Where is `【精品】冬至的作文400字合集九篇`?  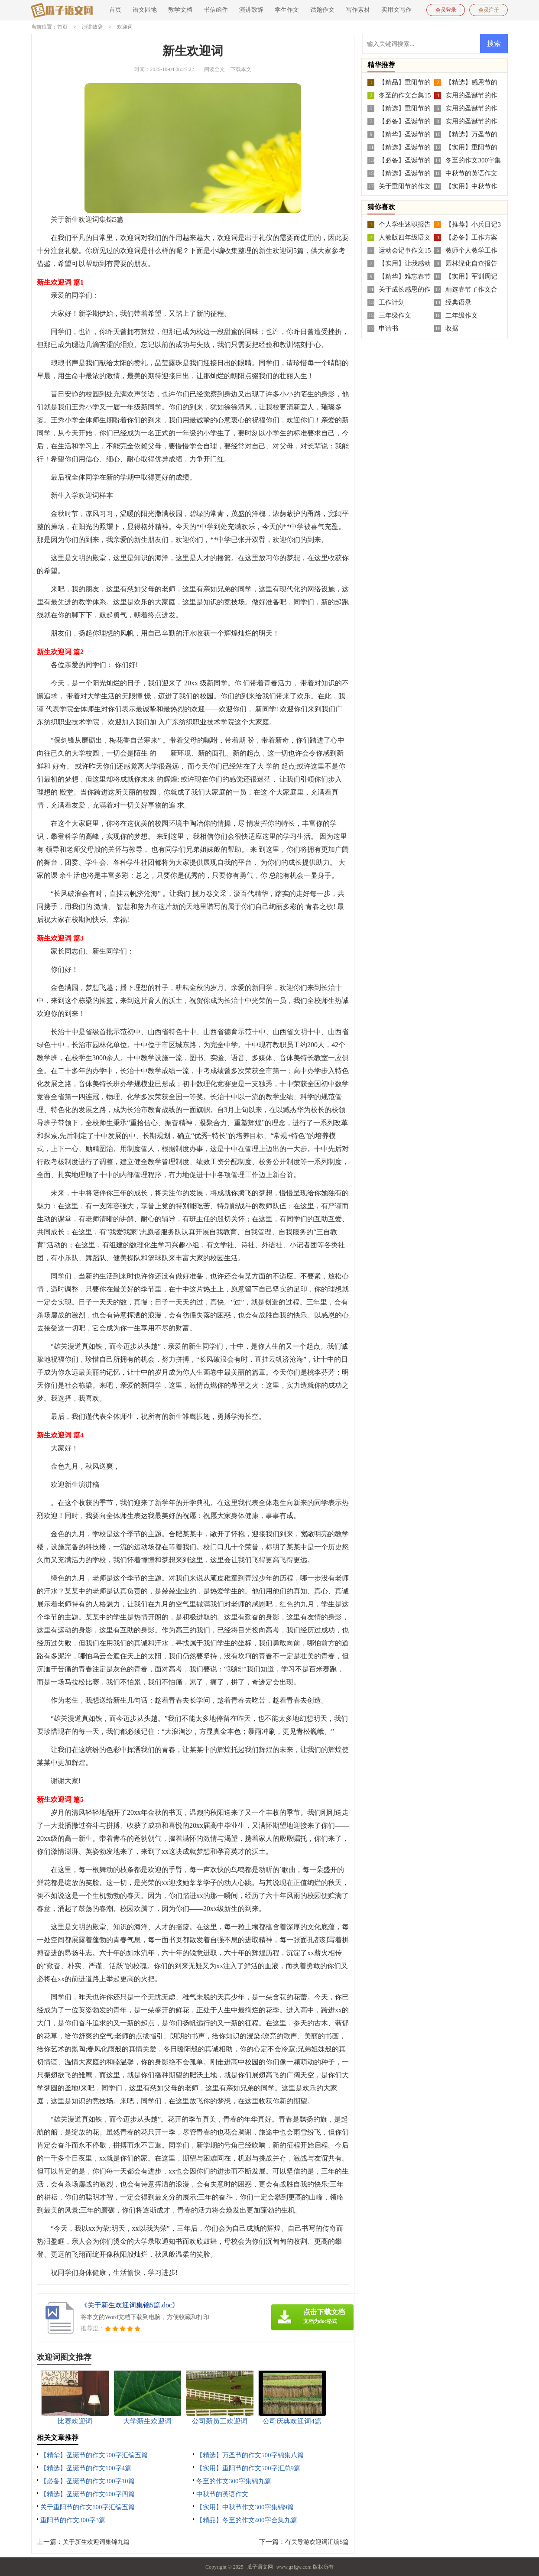 【精品】冬至的作文400字合集九篇 is located at coordinates (246, 2519).